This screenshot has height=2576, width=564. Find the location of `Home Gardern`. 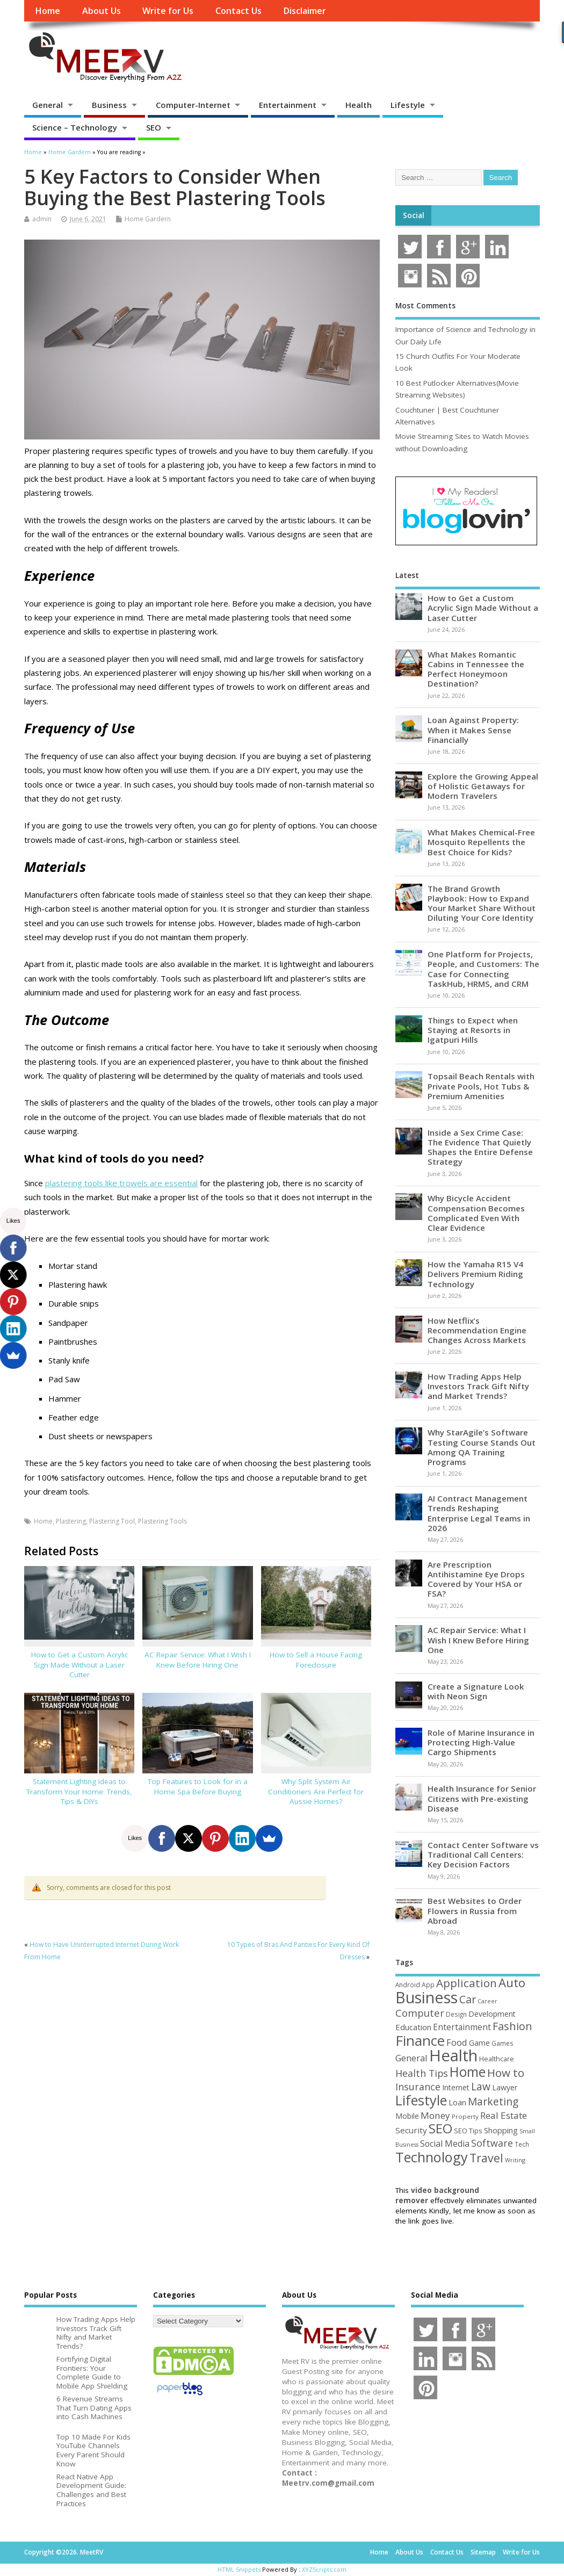

Home Gardern is located at coordinates (148, 218).